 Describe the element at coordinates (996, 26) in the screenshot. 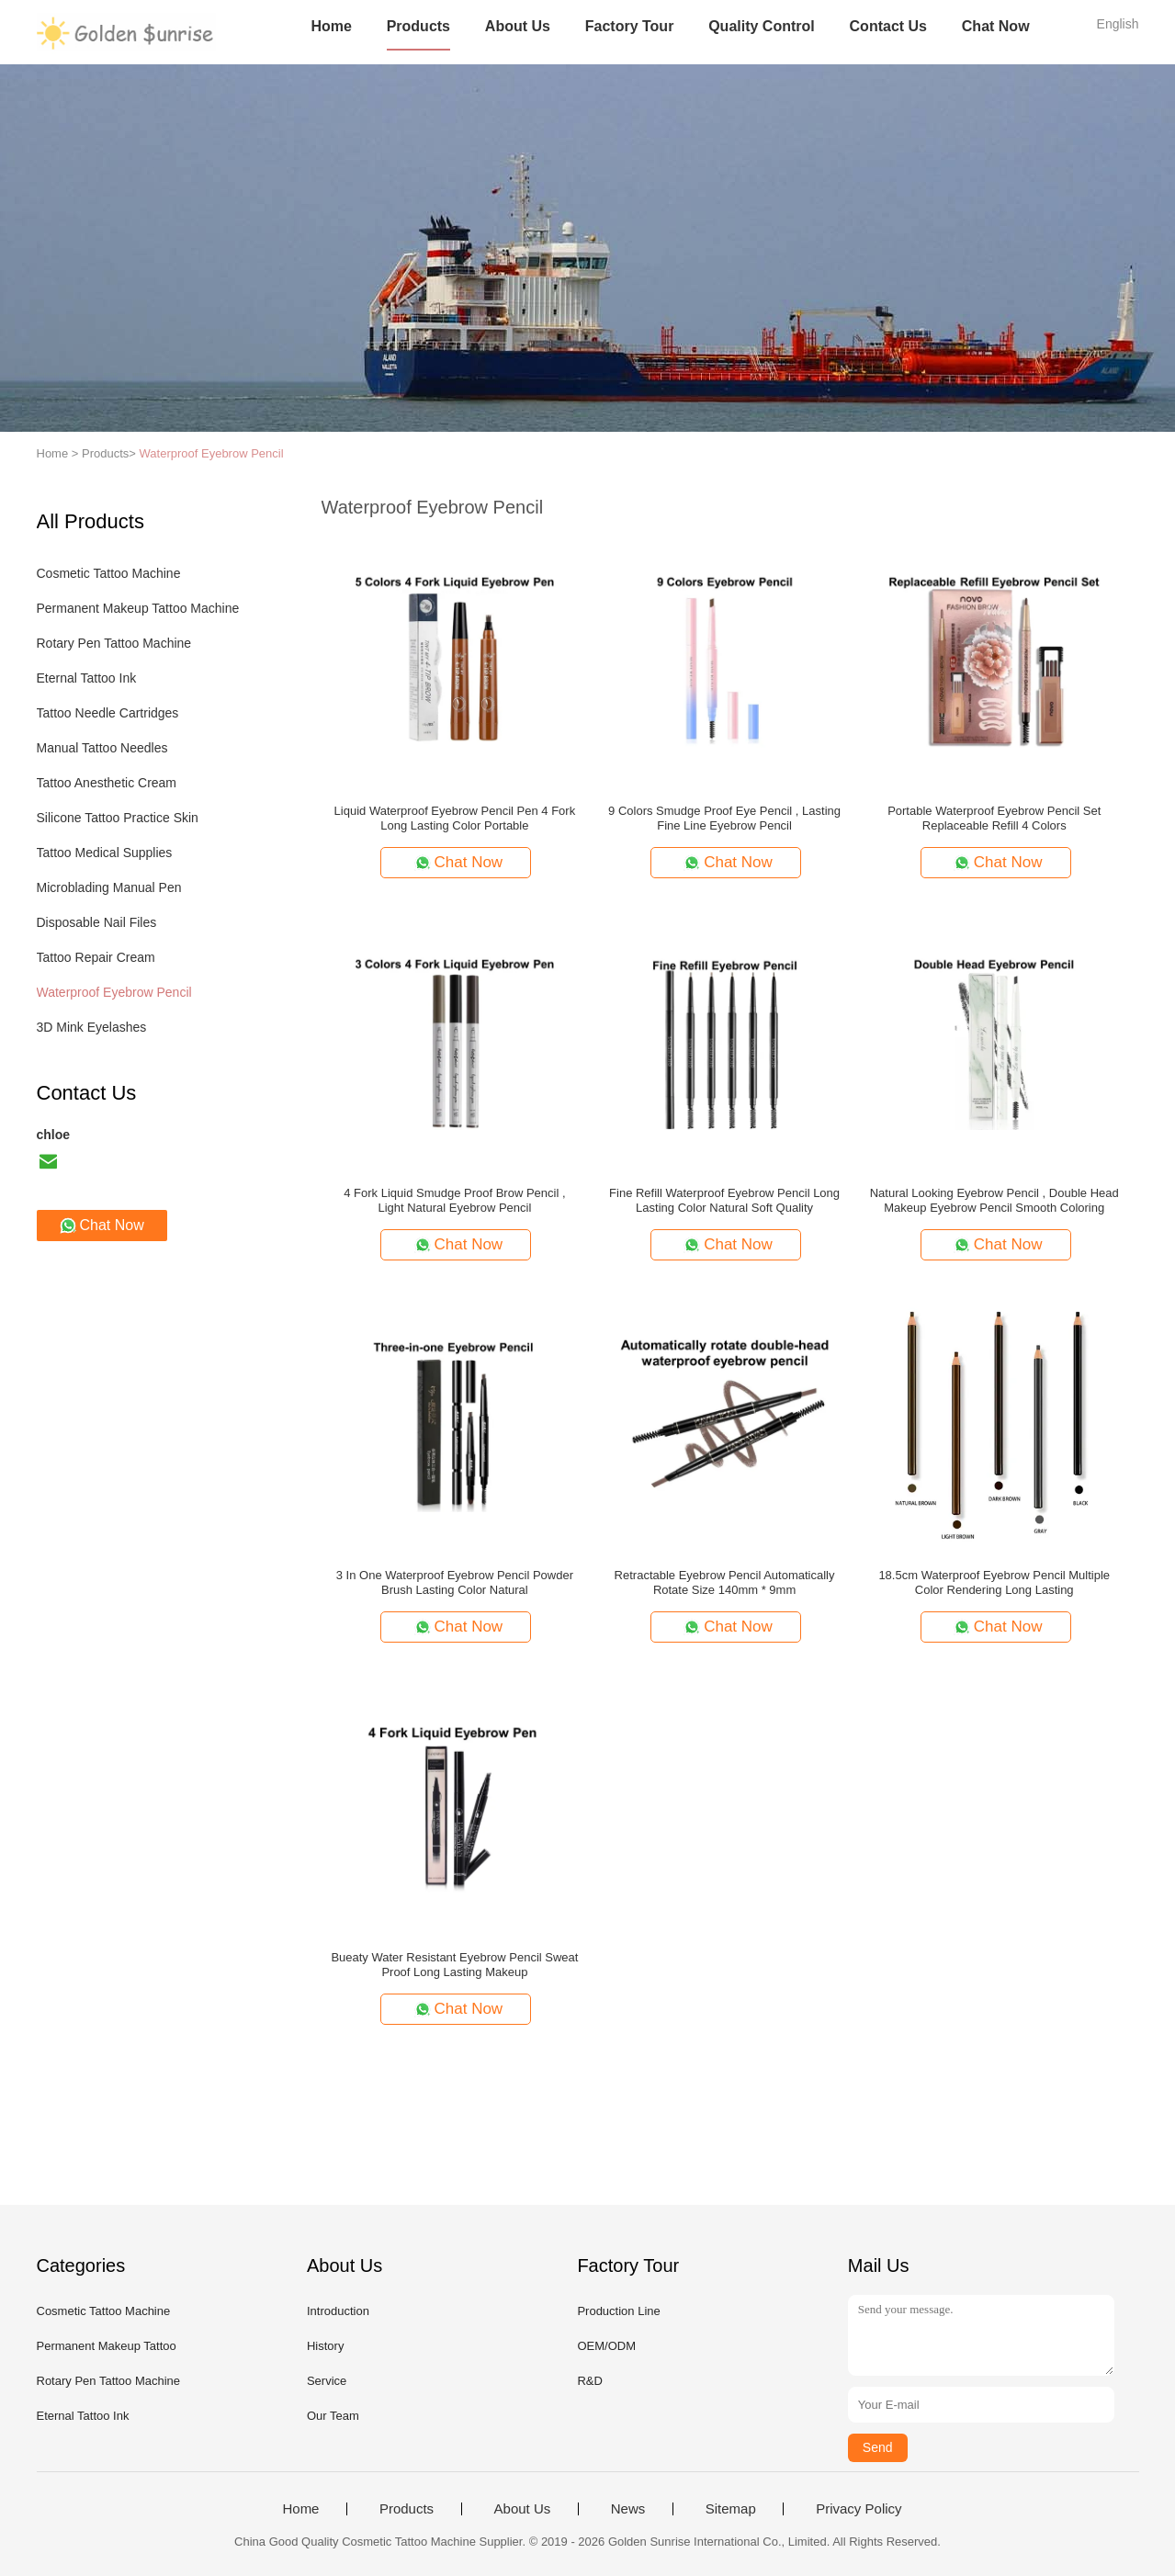

I see `Chat Now` at that location.